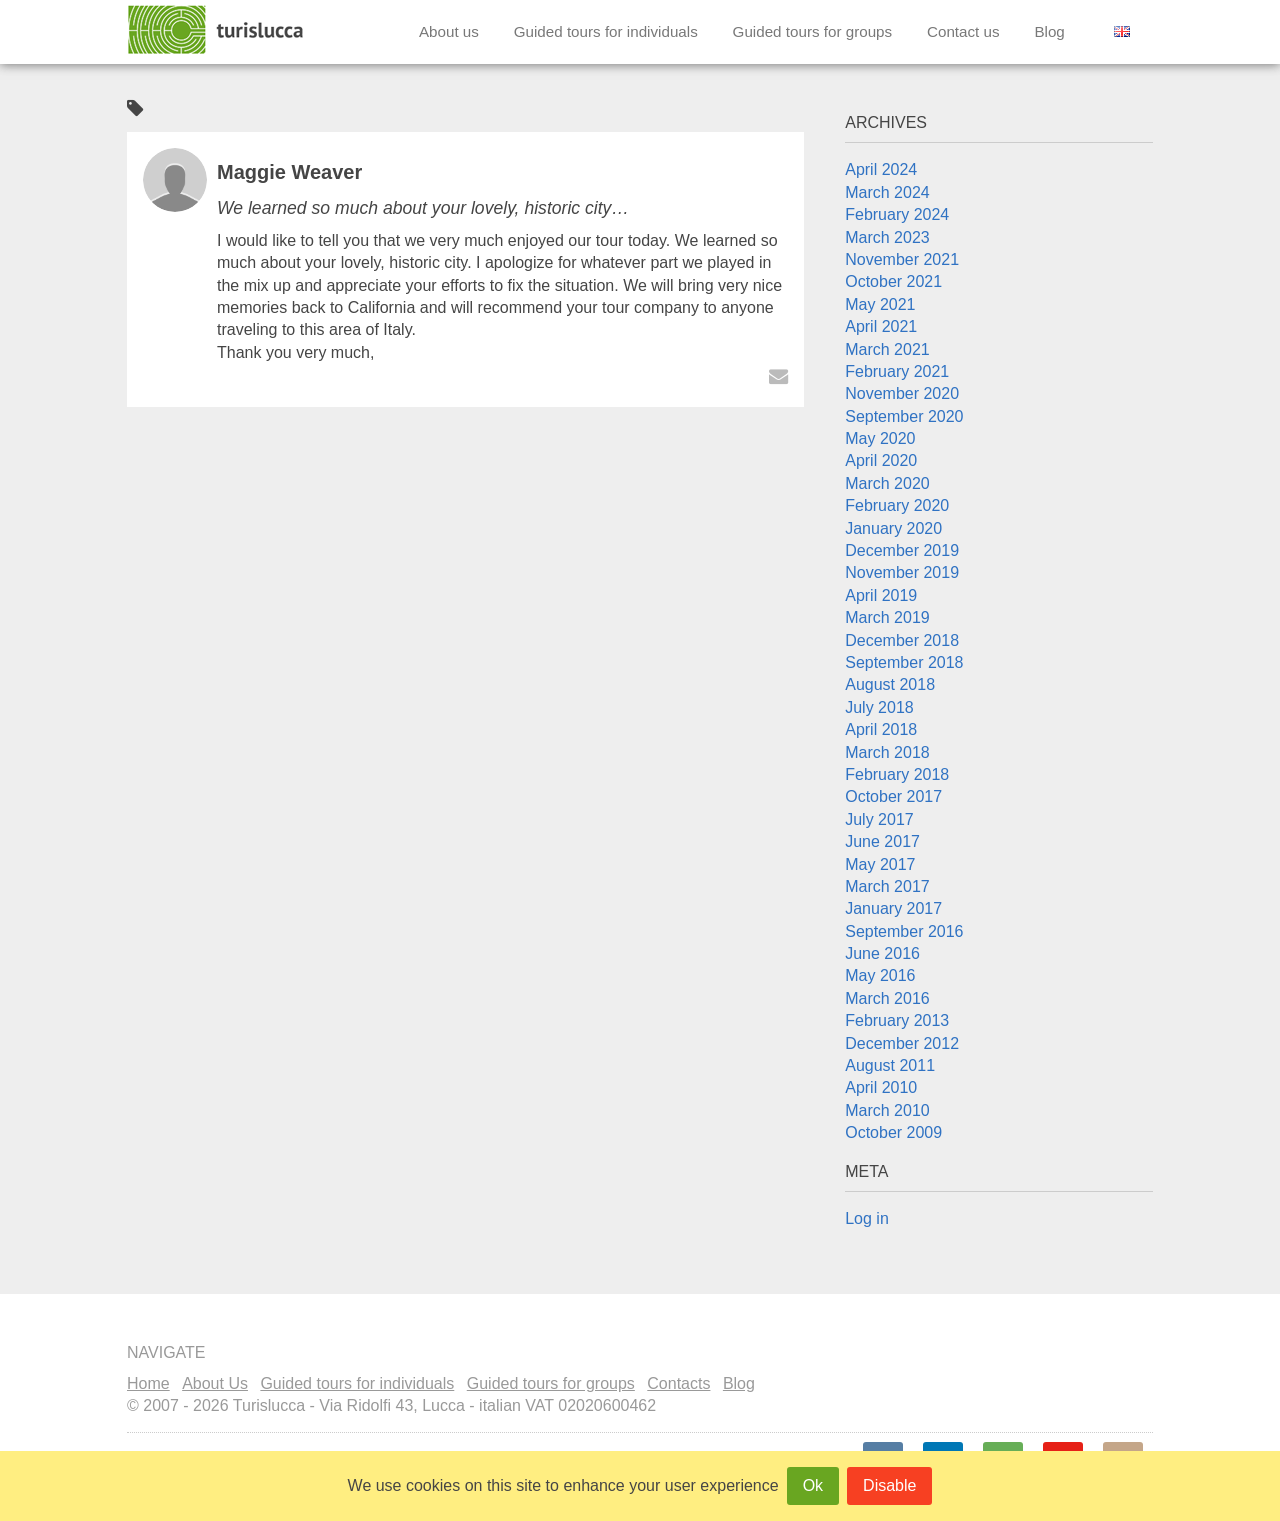 The image size is (1280, 1521). Describe the element at coordinates (881, 1087) in the screenshot. I see `April 2010` at that location.